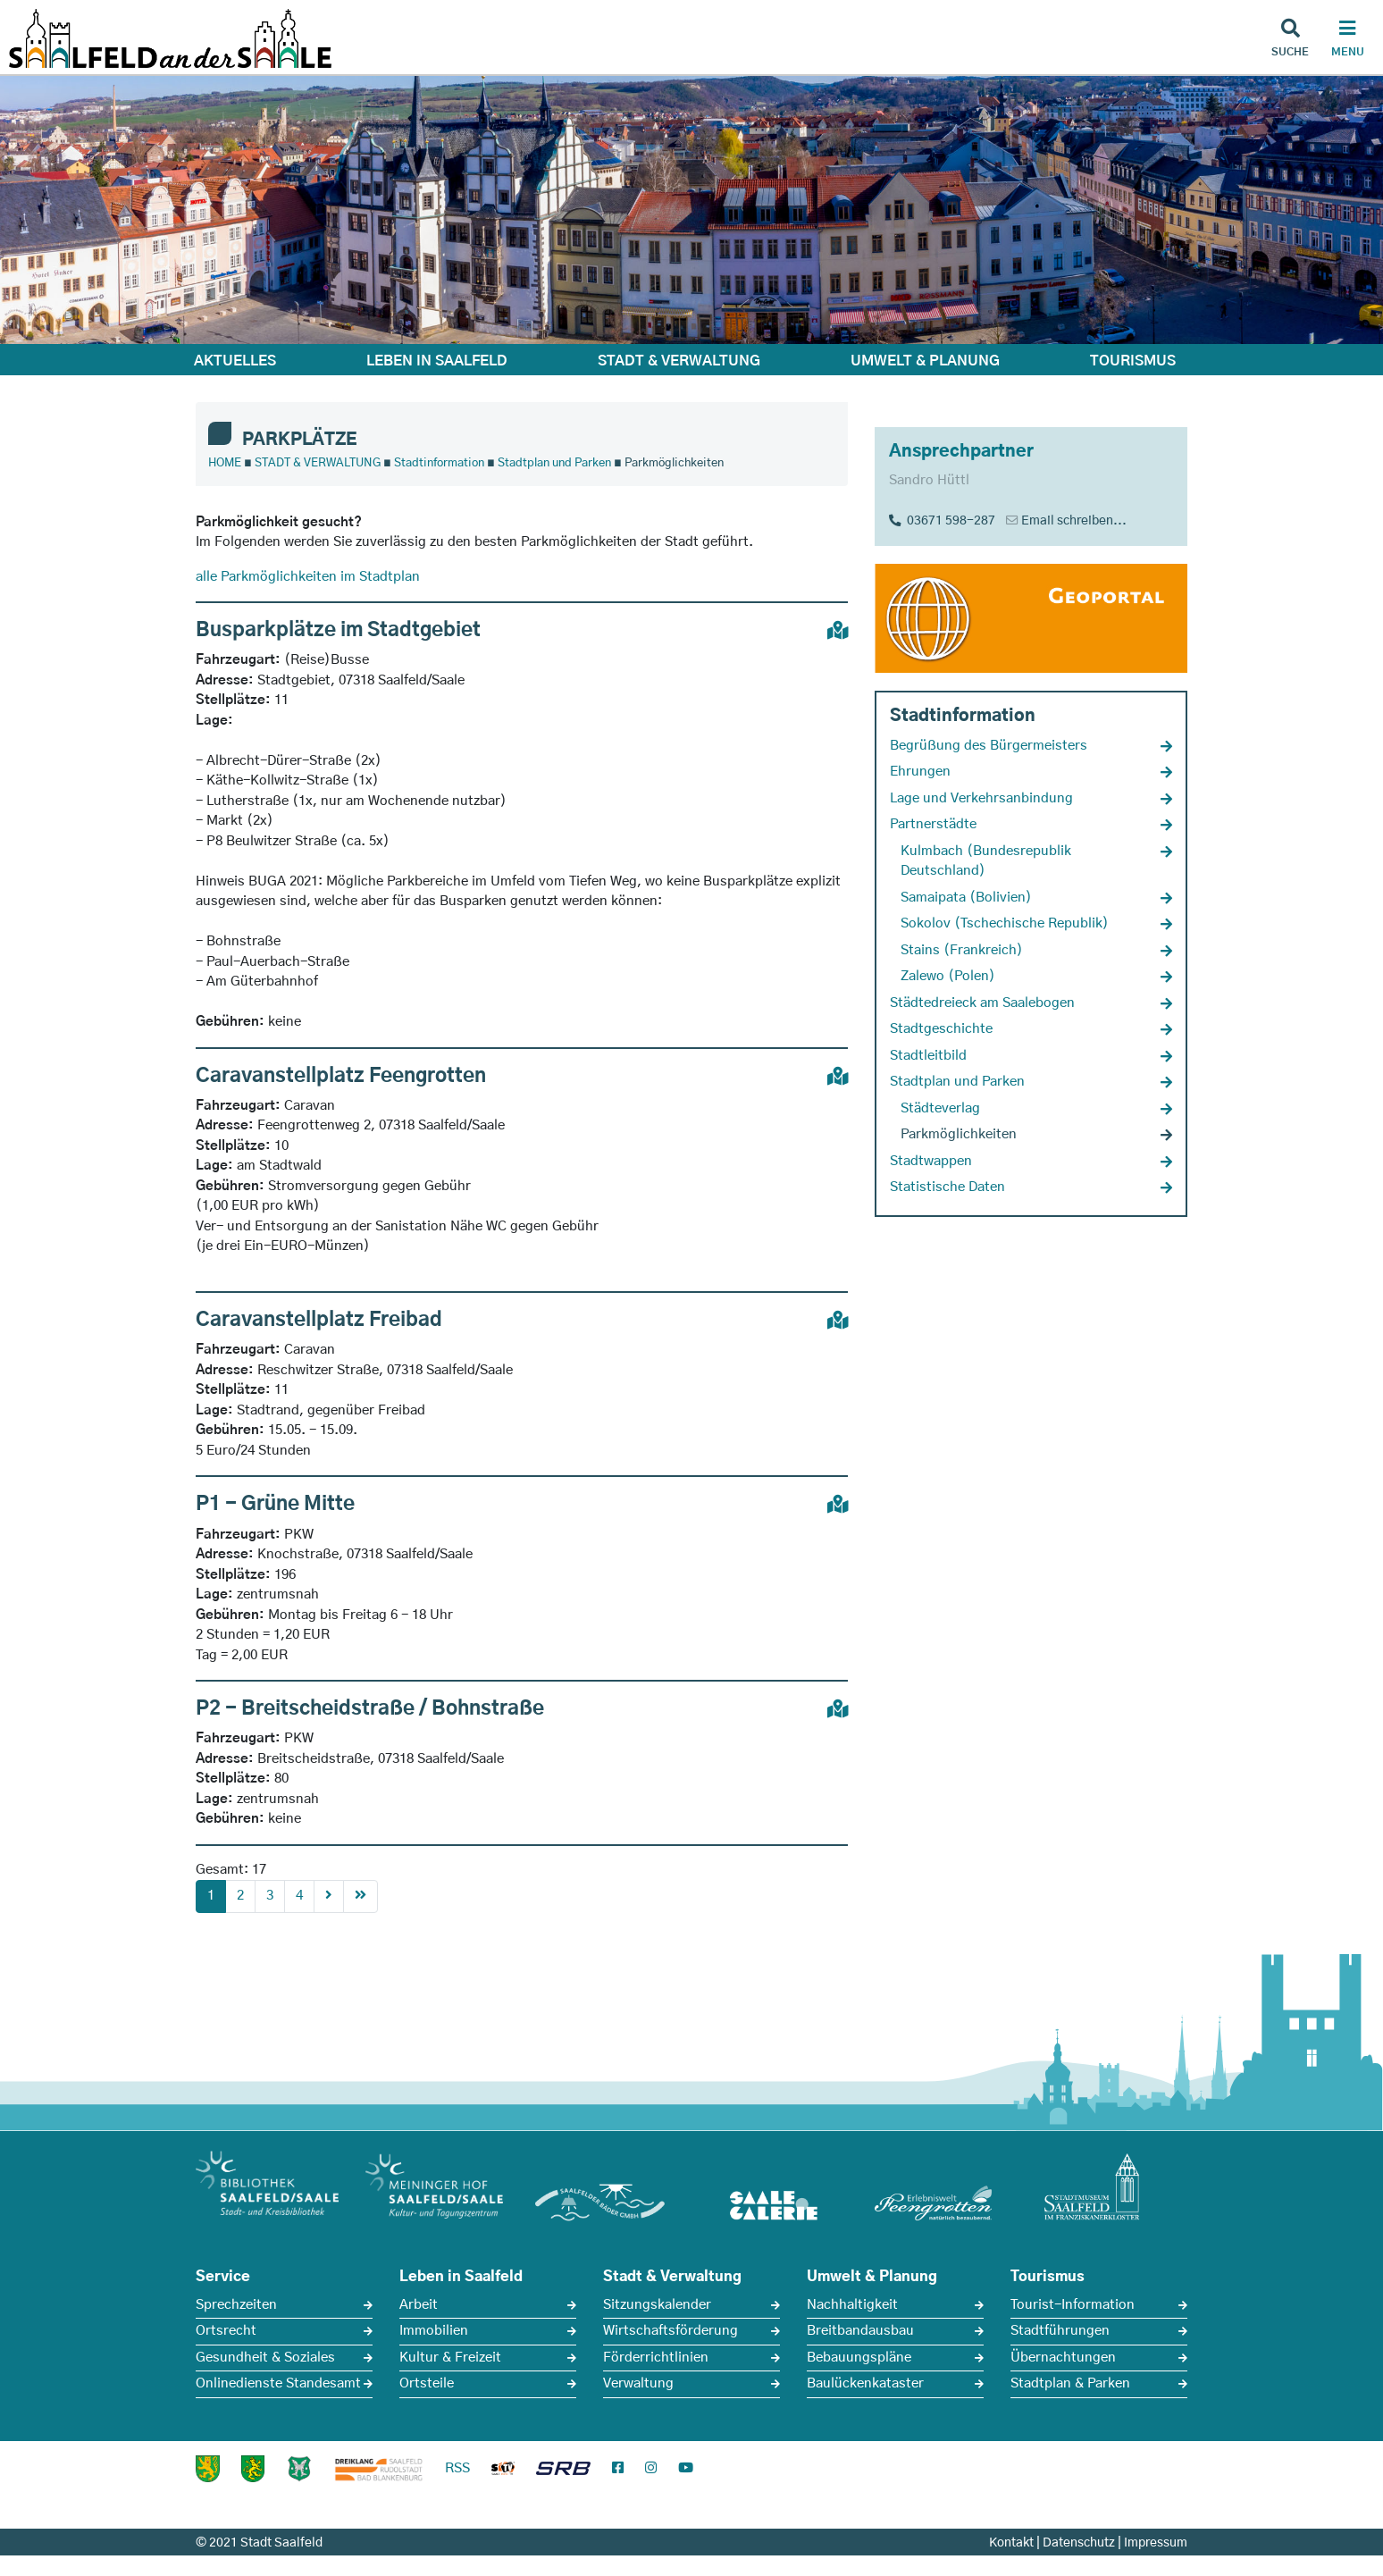 The width and height of the screenshot is (1383, 2576). I want to click on Ortsteile, so click(426, 2383).